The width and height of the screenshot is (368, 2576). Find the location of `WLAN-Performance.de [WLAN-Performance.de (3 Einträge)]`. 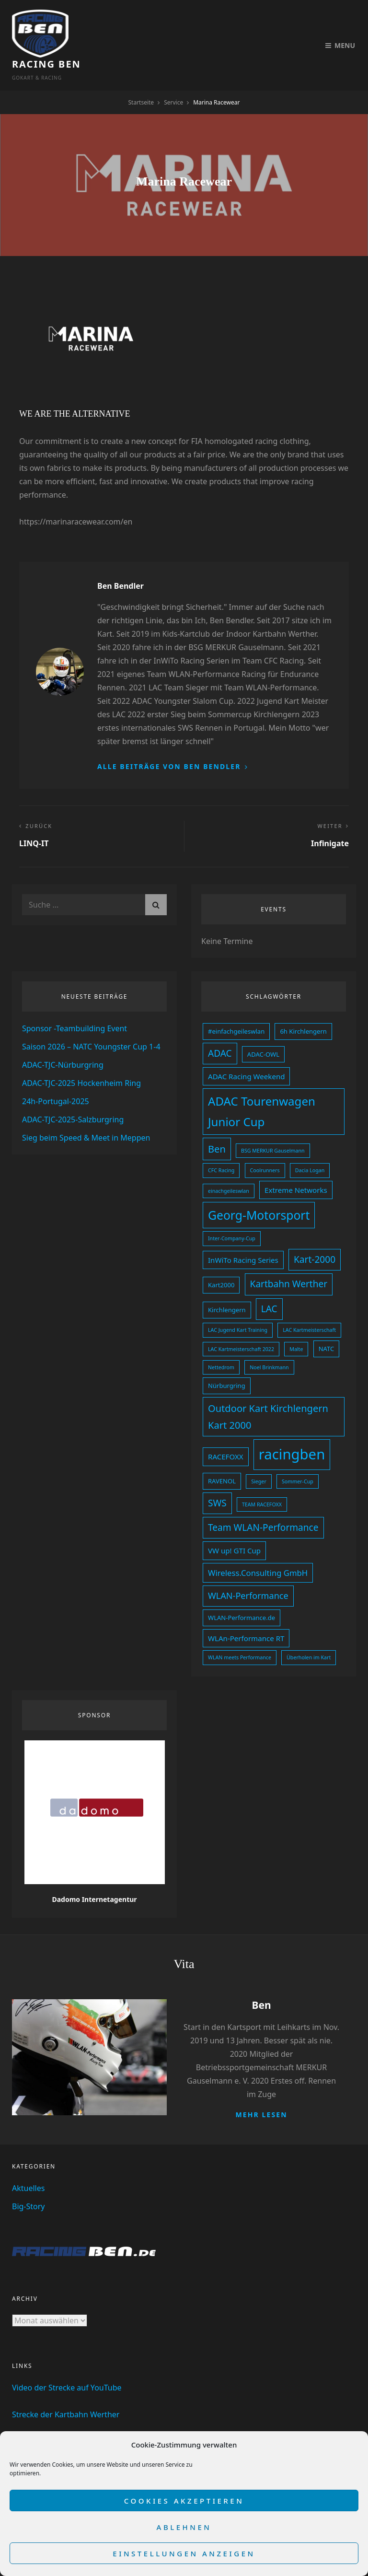

WLAN-Performance.de [WLAN-Performance.de (3 Einträge)] is located at coordinates (241, 1594).